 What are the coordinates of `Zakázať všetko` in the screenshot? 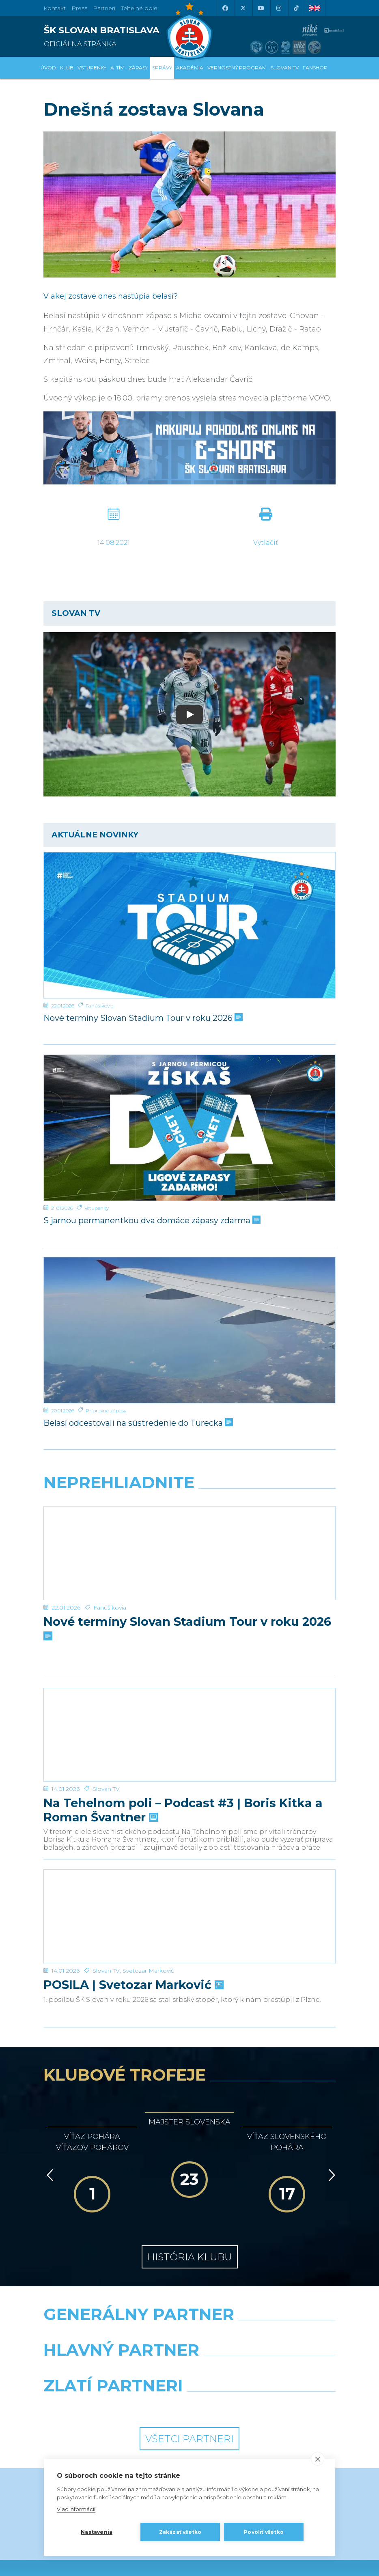 It's located at (180, 2532).